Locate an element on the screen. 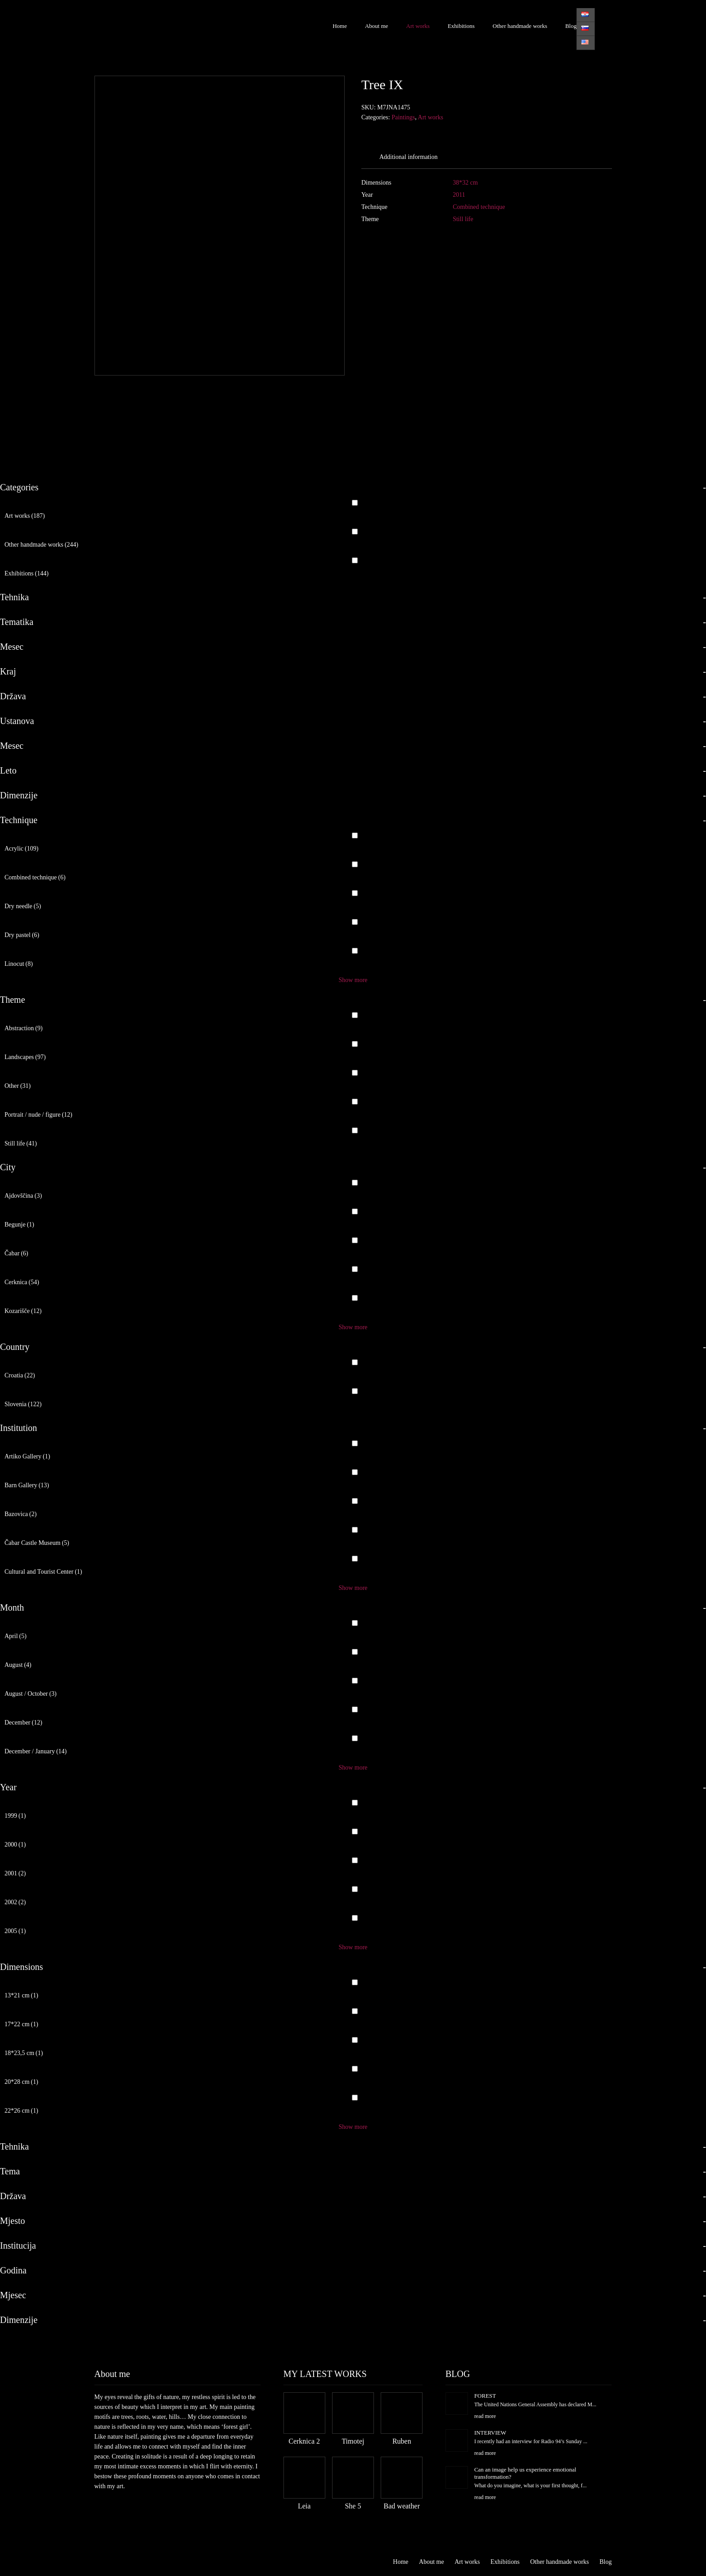  38*32 cm is located at coordinates (465, 182).